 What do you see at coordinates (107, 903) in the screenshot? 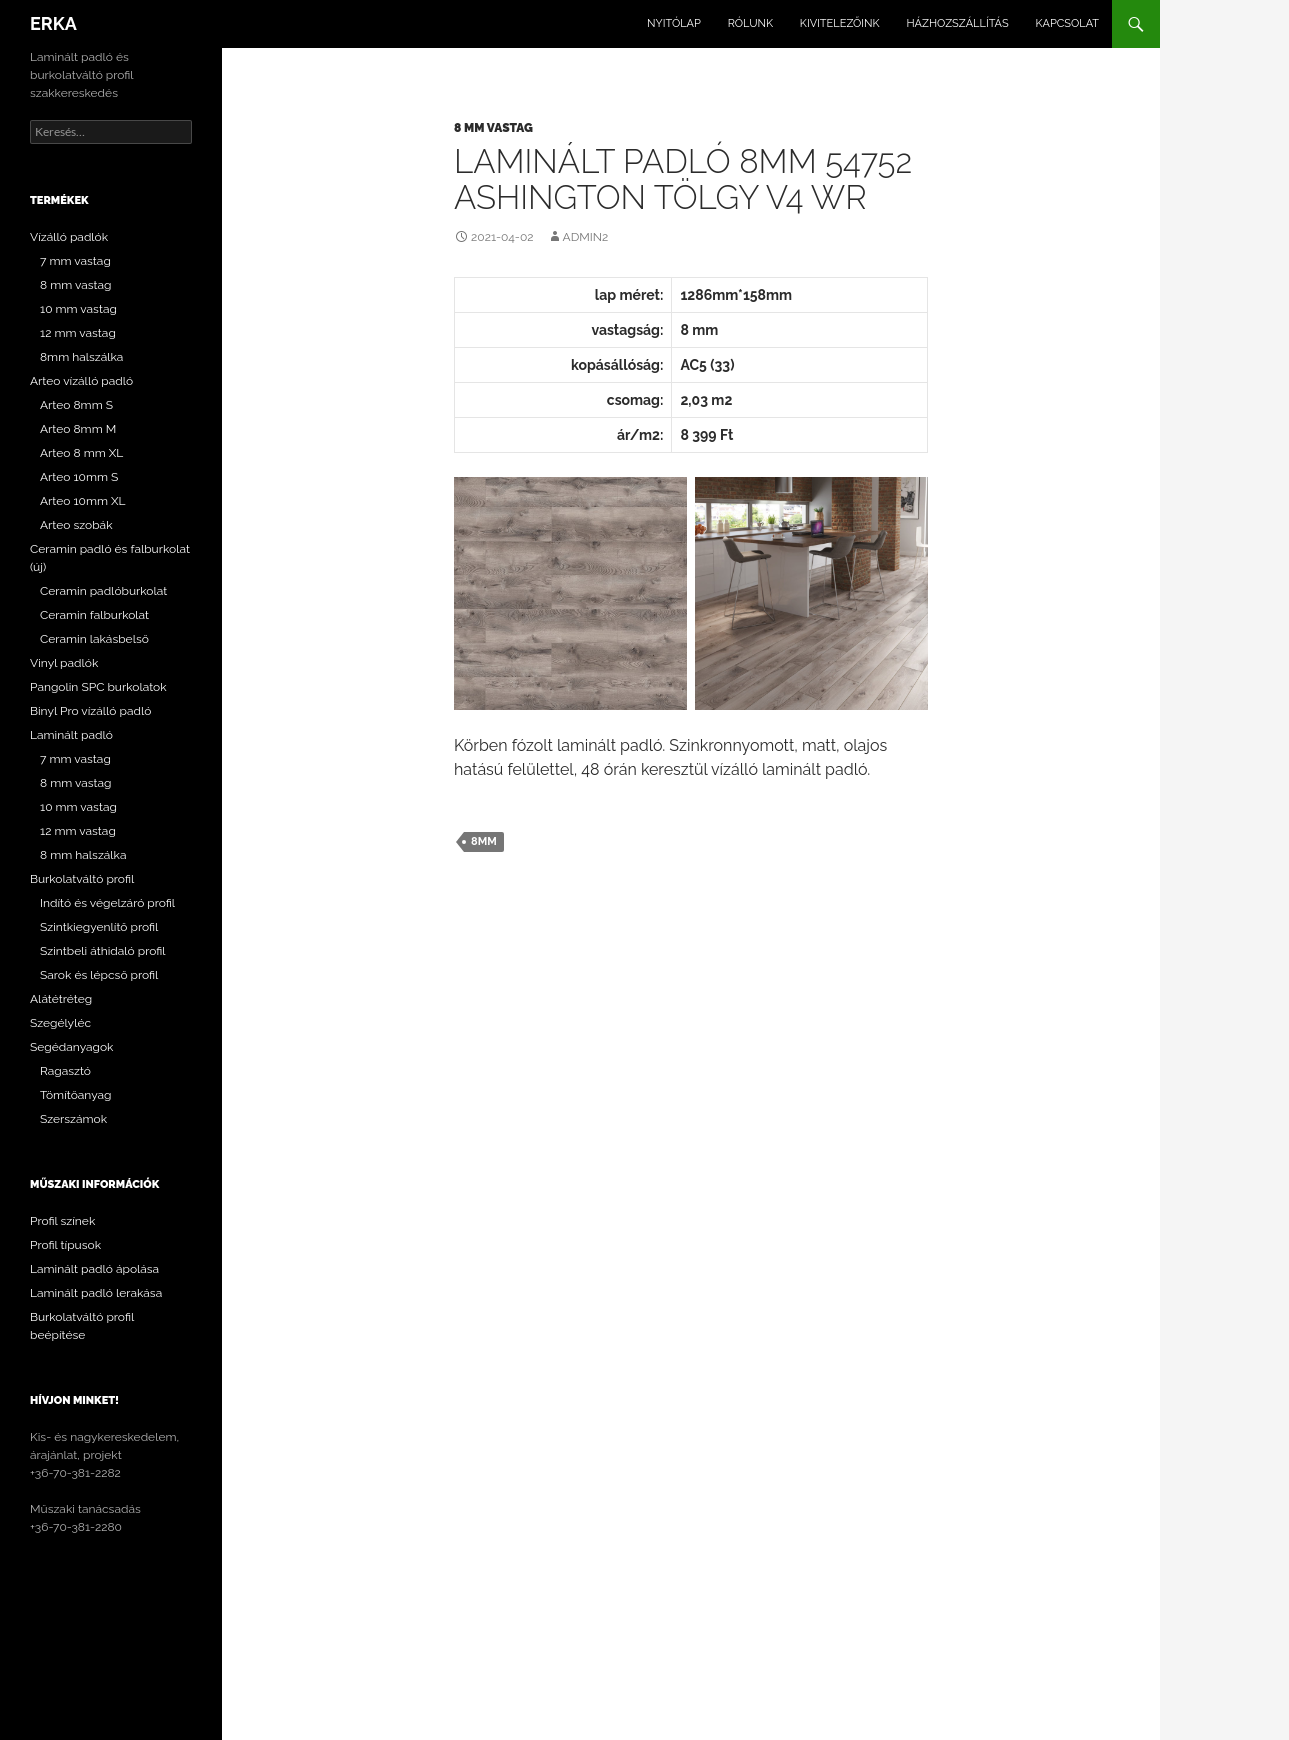
I see `Indító és végelzáró profil` at bounding box center [107, 903].